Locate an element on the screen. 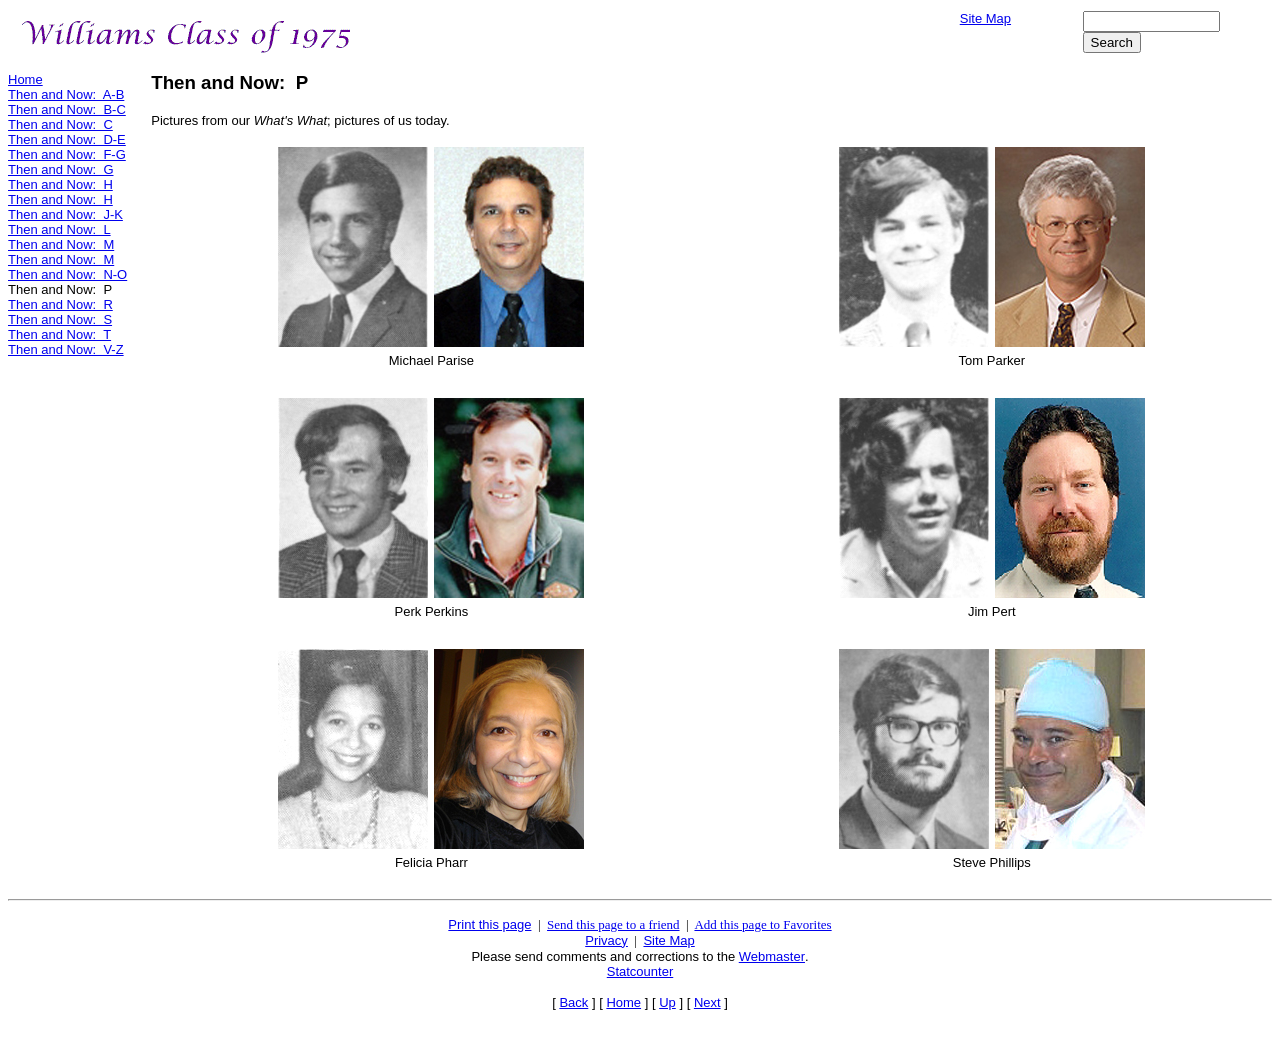  Then and Now: V-Z is located at coordinates (66, 349).